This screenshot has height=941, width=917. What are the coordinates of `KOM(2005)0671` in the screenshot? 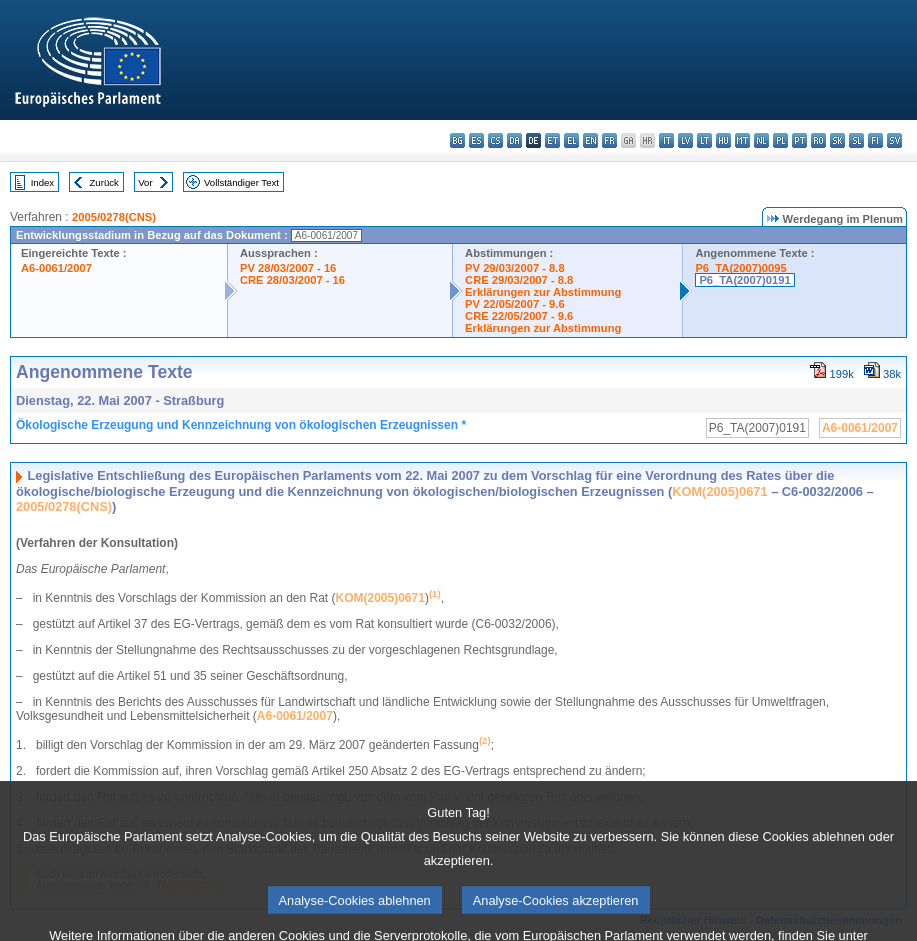 It's located at (719, 491).